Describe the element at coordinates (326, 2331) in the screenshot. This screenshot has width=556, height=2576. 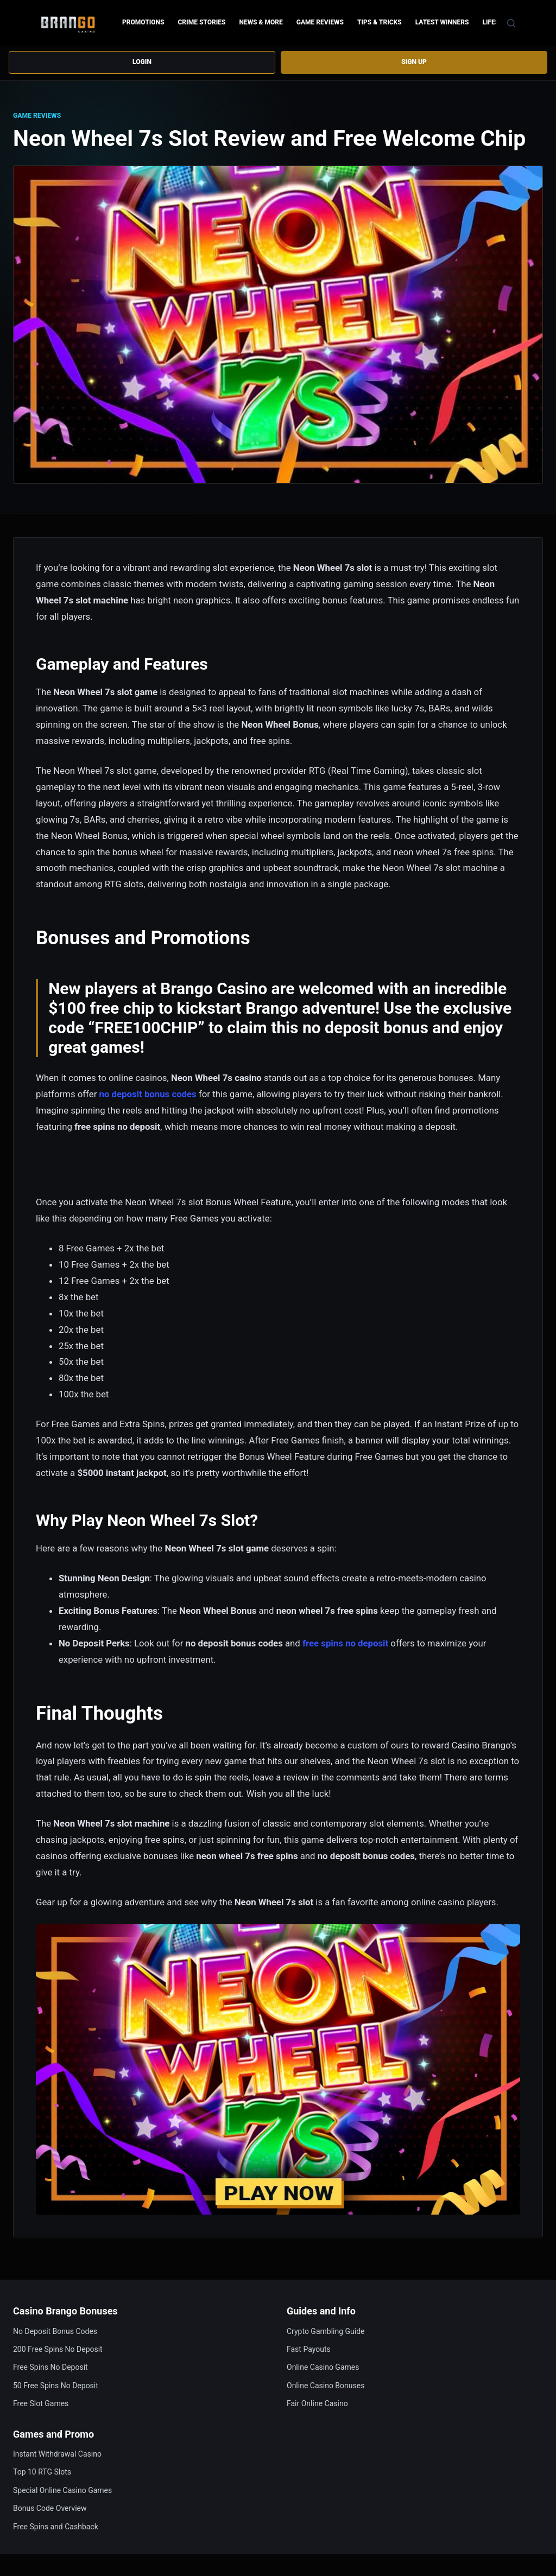
I see `Crypto Gambling Guide` at that location.